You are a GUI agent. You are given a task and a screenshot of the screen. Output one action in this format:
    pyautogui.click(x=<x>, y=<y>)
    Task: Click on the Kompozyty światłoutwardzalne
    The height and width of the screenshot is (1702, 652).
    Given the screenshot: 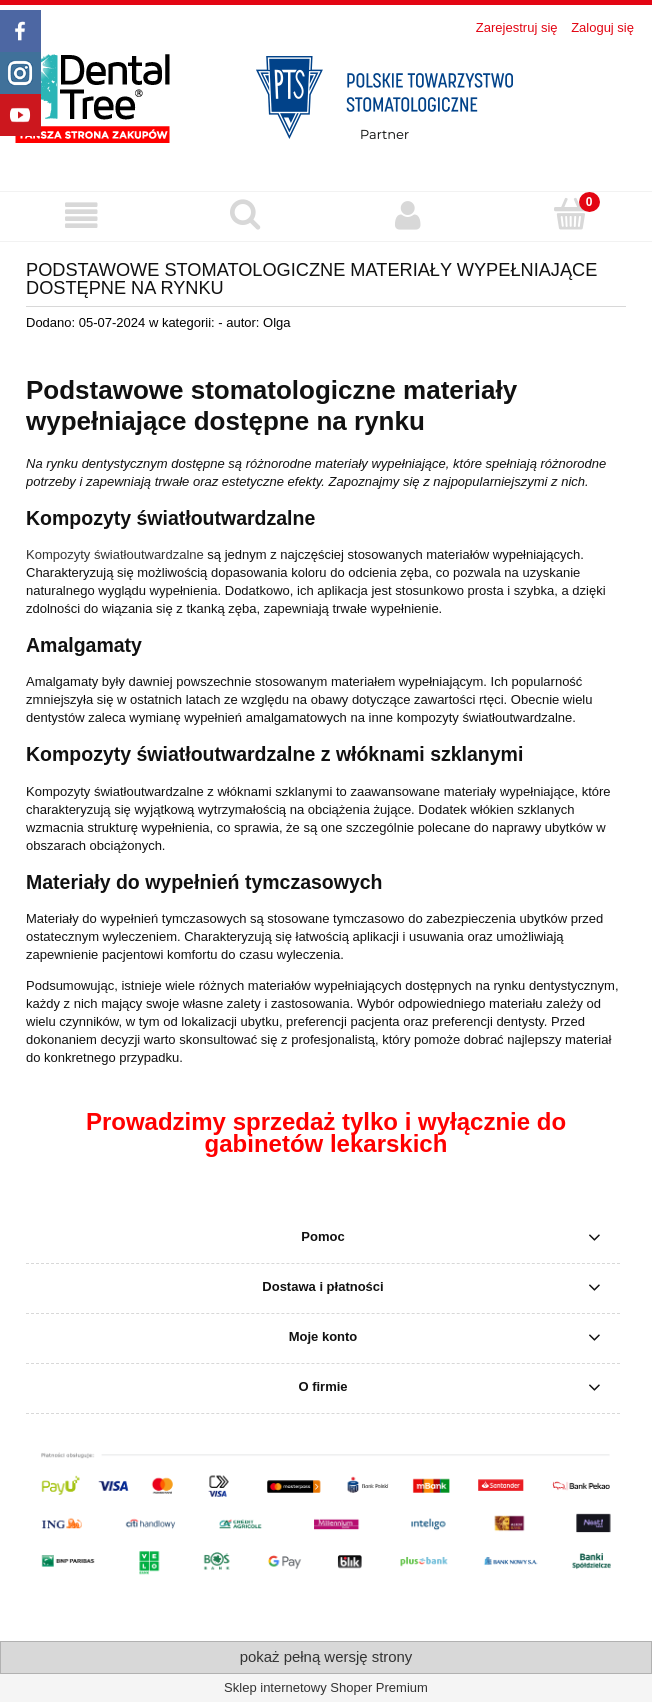 What is the action you would take?
    pyautogui.click(x=115, y=554)
    